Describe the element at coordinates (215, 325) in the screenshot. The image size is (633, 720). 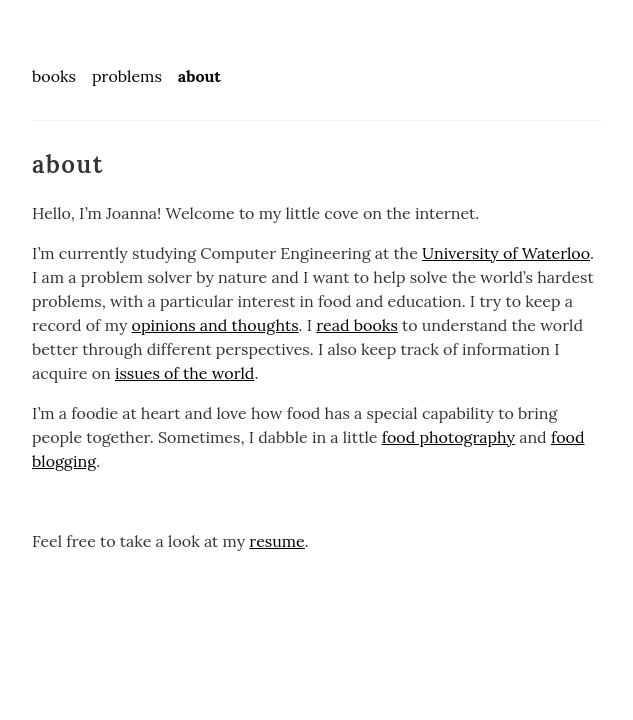
I see `opinions and thoughts` at that location.